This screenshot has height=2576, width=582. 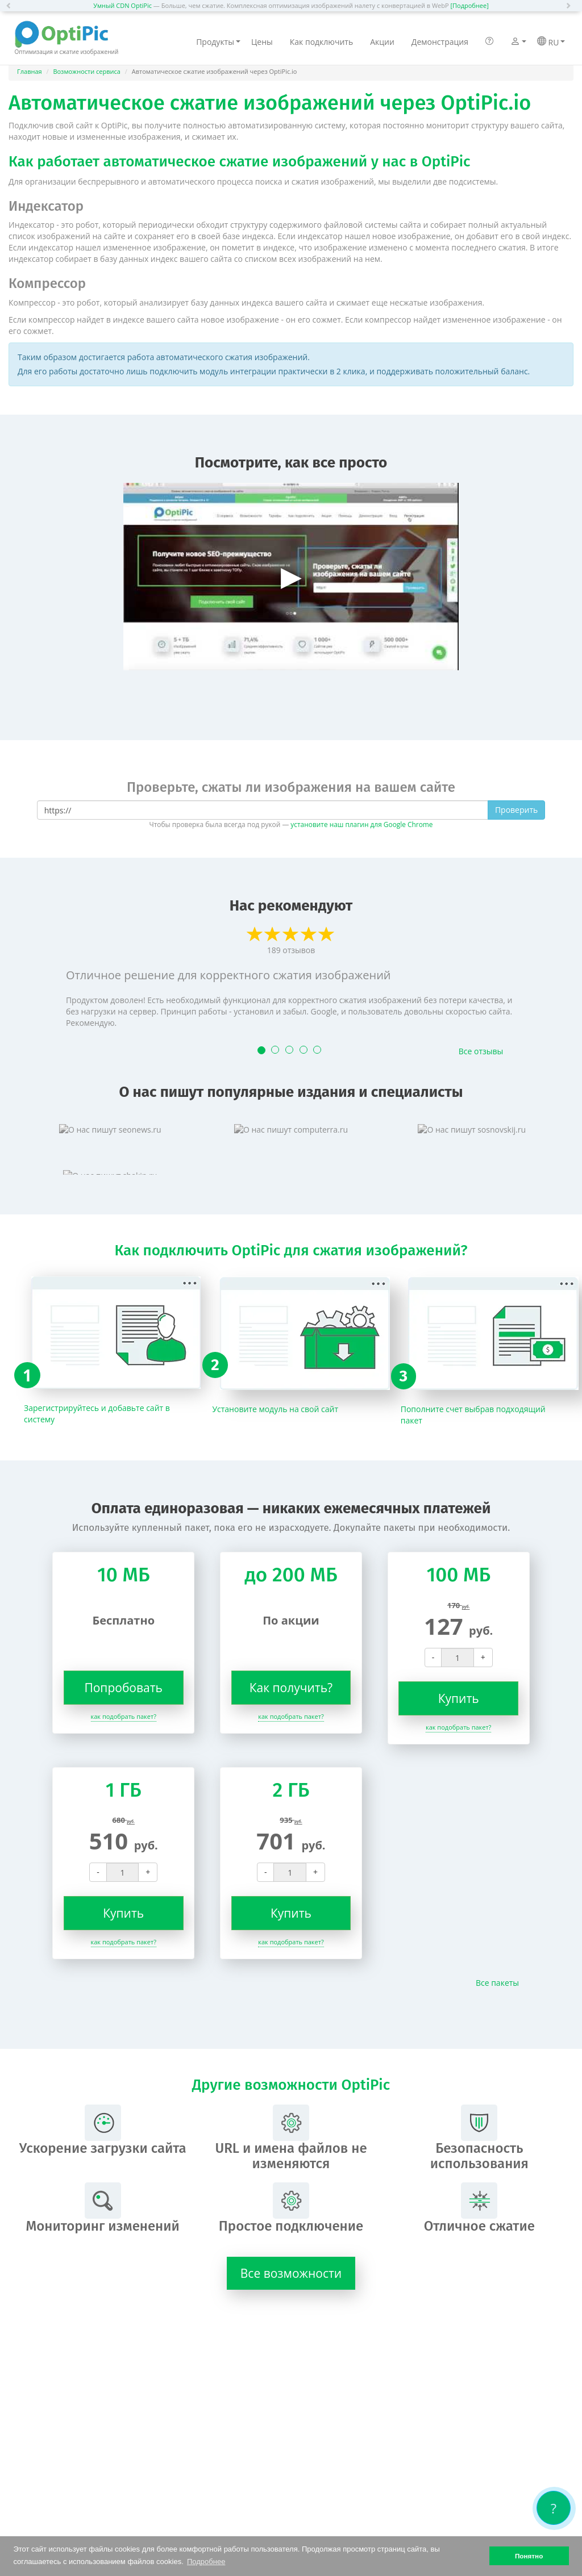 I want to click on [button], so click(x=11, y=5).